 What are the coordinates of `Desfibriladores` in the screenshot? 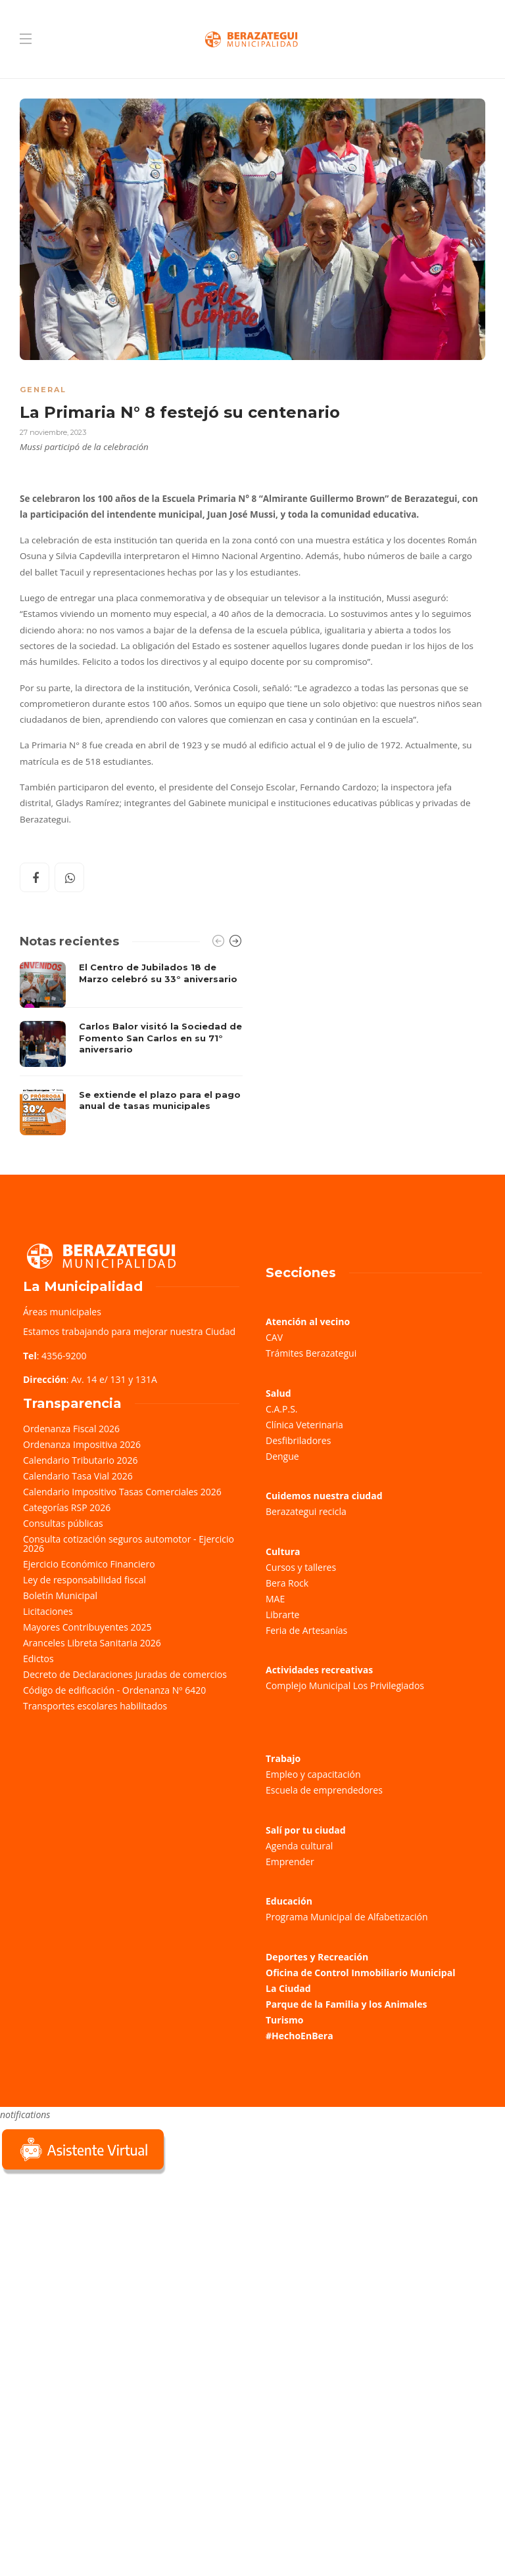 It's located at (298, 1440).